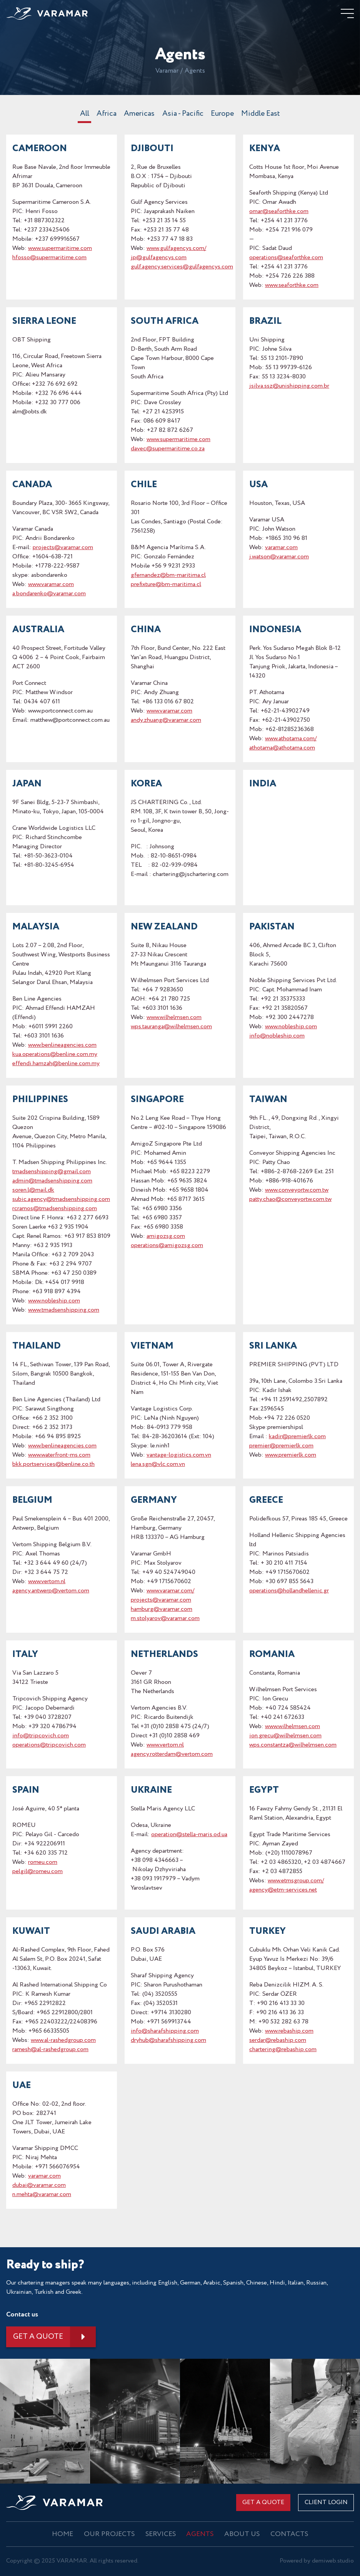  Describe the element at coordinates (293, 1745) in the screenshot. I see `wps.constantza@wilhelmsen.com` at that location.